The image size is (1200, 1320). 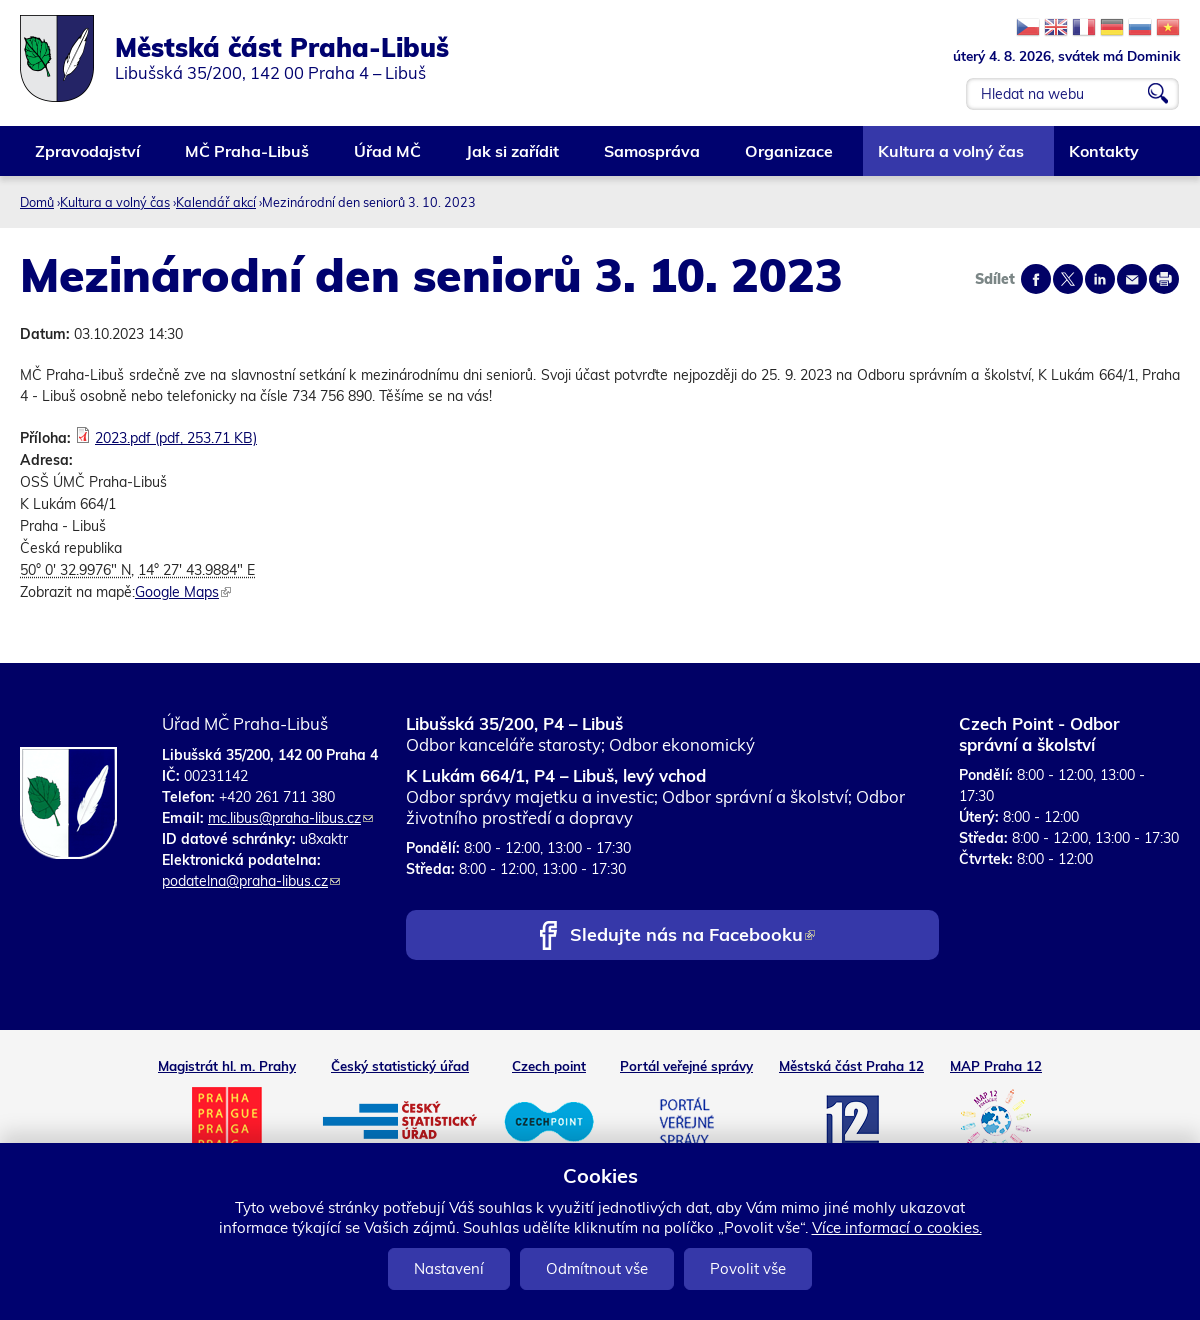 What do you see at coordinates (88, 158) in the screenshot?
I see `Zpravodajství` at bounding box center [88, 158].